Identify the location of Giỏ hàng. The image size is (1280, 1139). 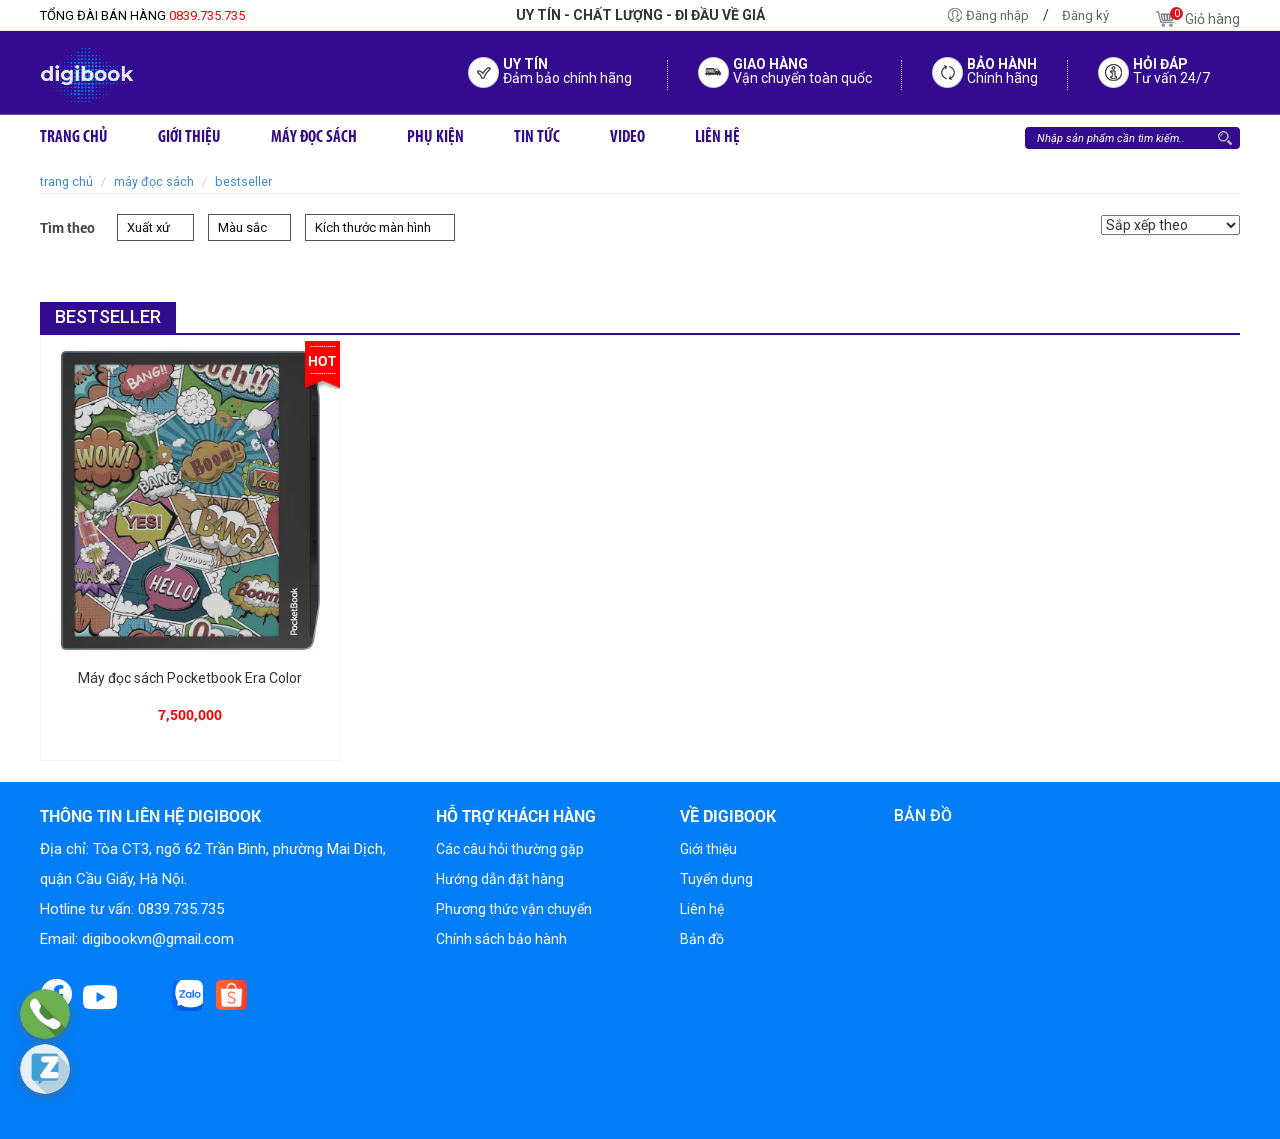
(1198, 18).